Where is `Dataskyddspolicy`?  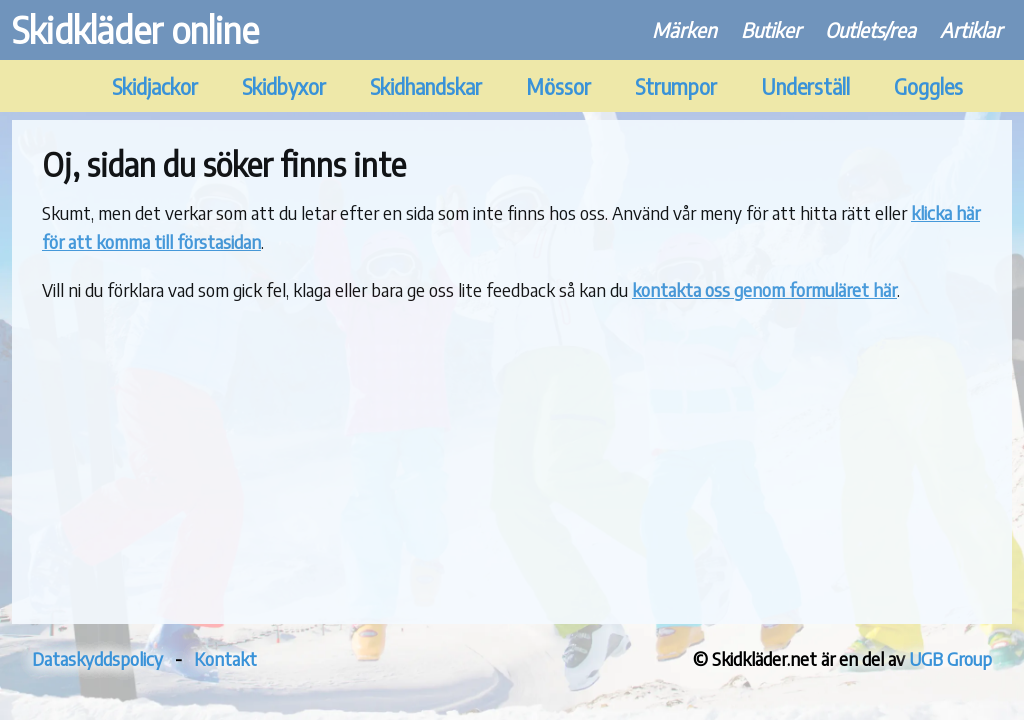
Dataskyddspolicy is located at coordinates (97, 658).